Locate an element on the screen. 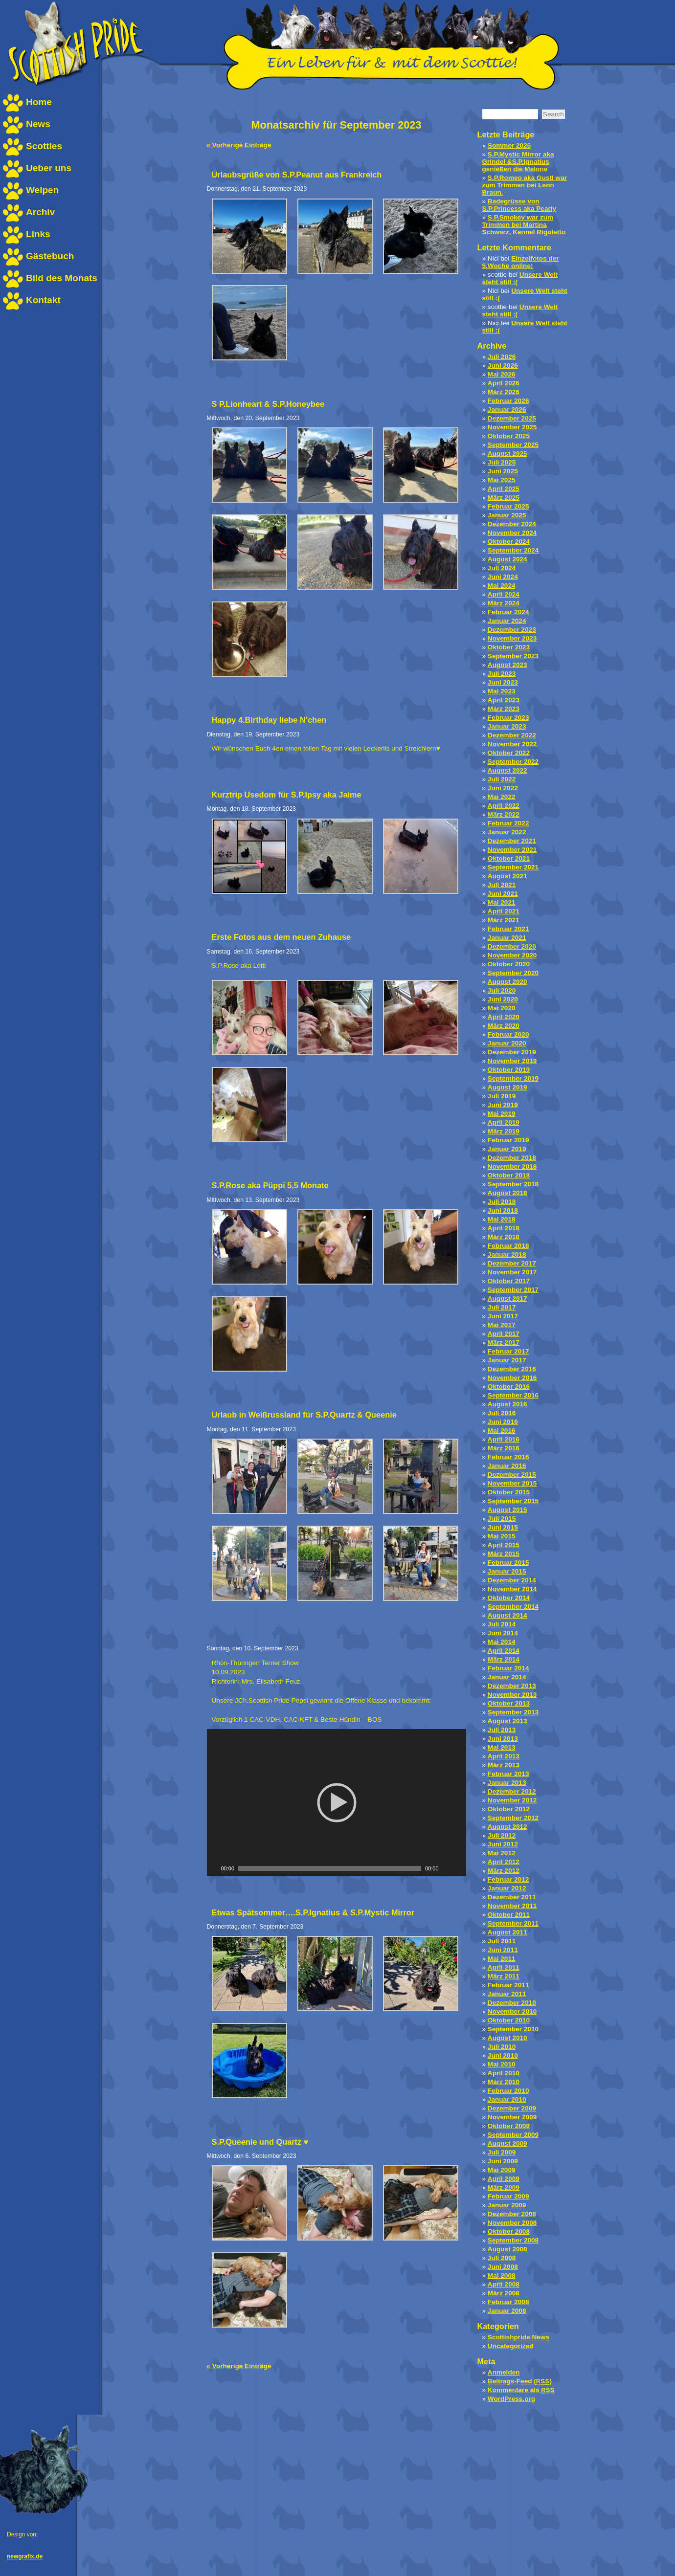 This screenshot has width=675, height=2576. Juli 2010 is located at coordinates (502, 2046).